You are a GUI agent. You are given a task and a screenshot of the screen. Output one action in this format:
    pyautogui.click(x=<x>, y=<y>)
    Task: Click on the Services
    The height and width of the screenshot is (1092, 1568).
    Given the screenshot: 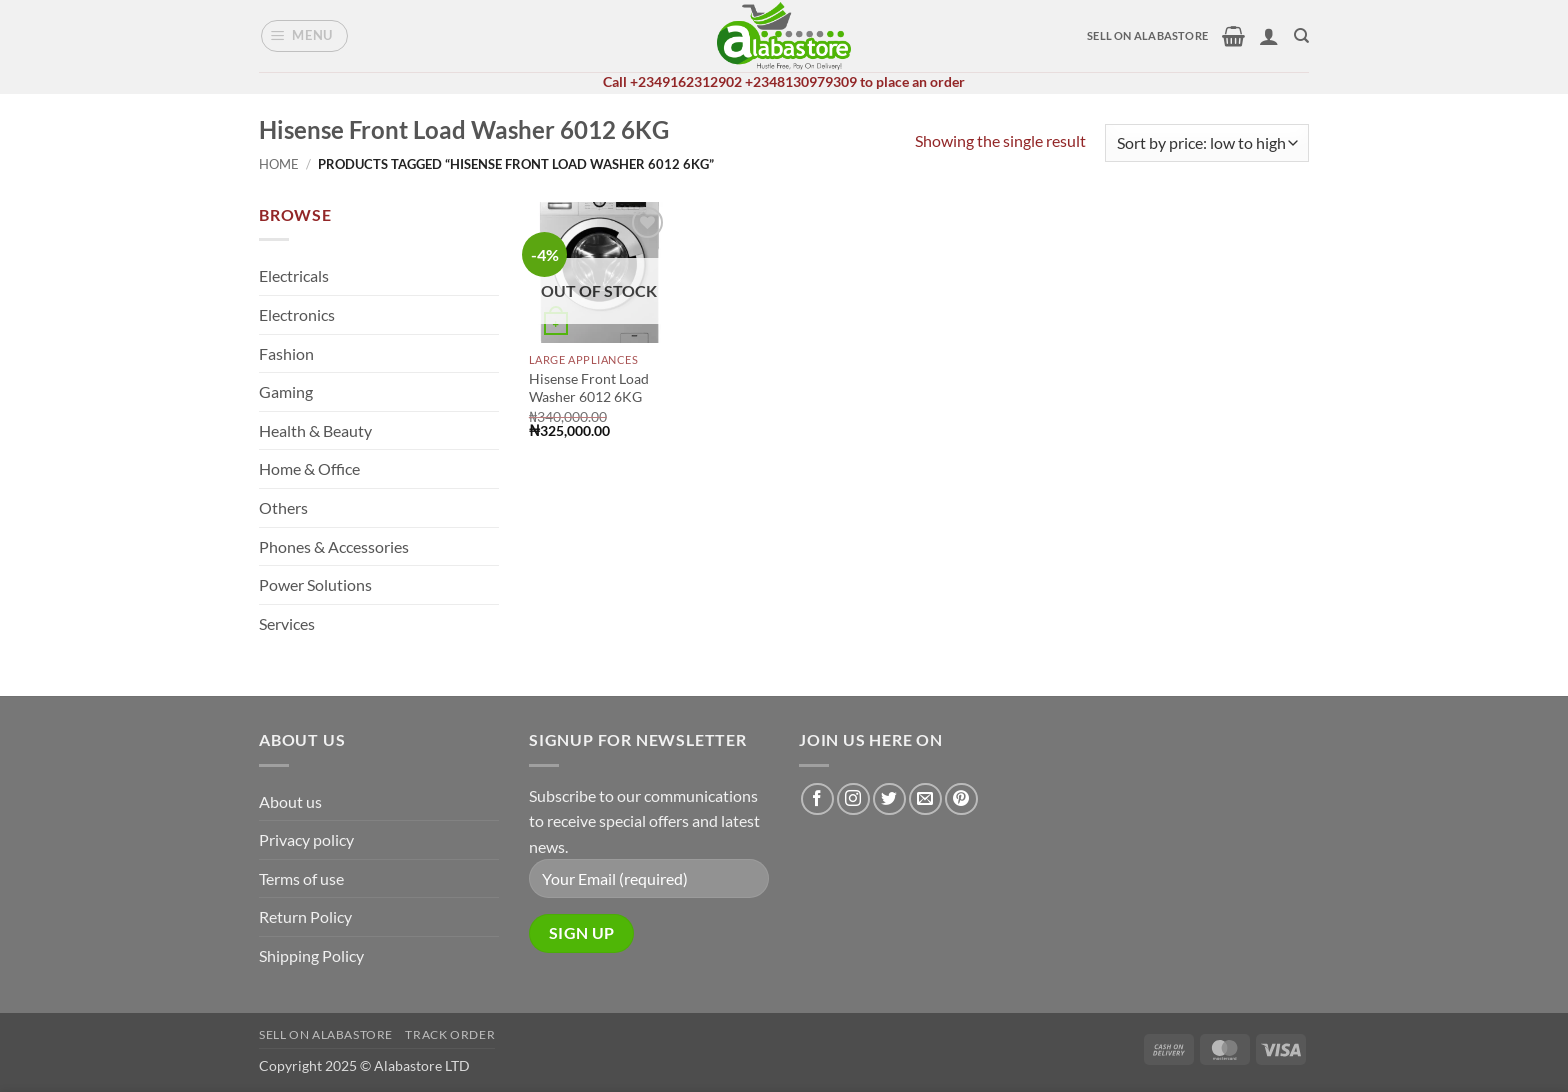 What is the action you would take?
    pyautogui.click(x=287, y=623)
    